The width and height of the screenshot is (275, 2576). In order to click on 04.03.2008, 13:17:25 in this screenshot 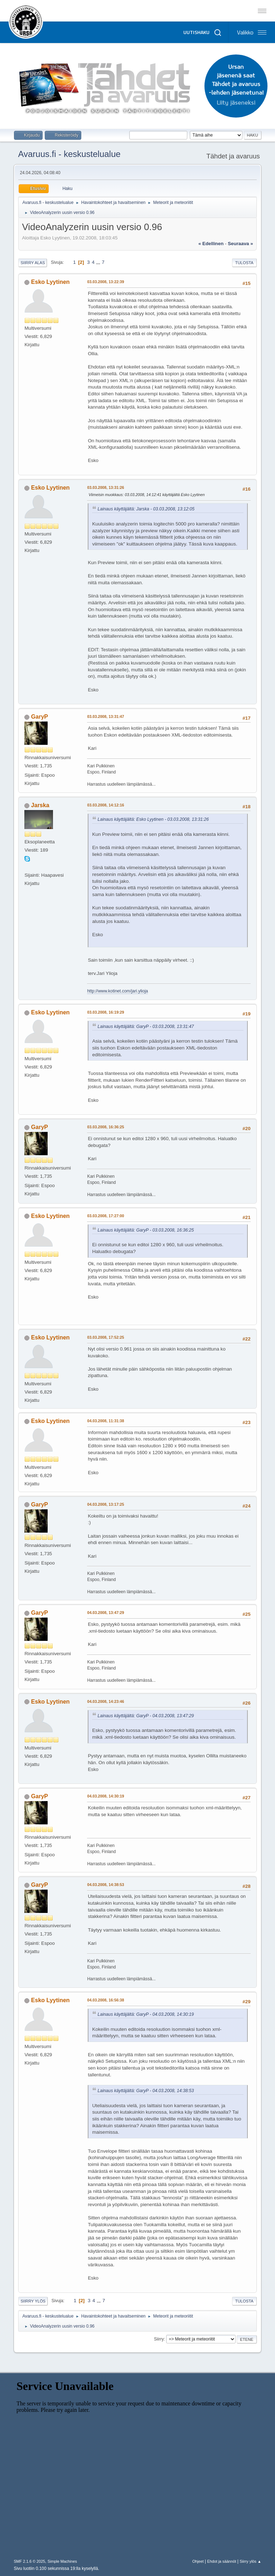, I will do `click(105, 1504)`.